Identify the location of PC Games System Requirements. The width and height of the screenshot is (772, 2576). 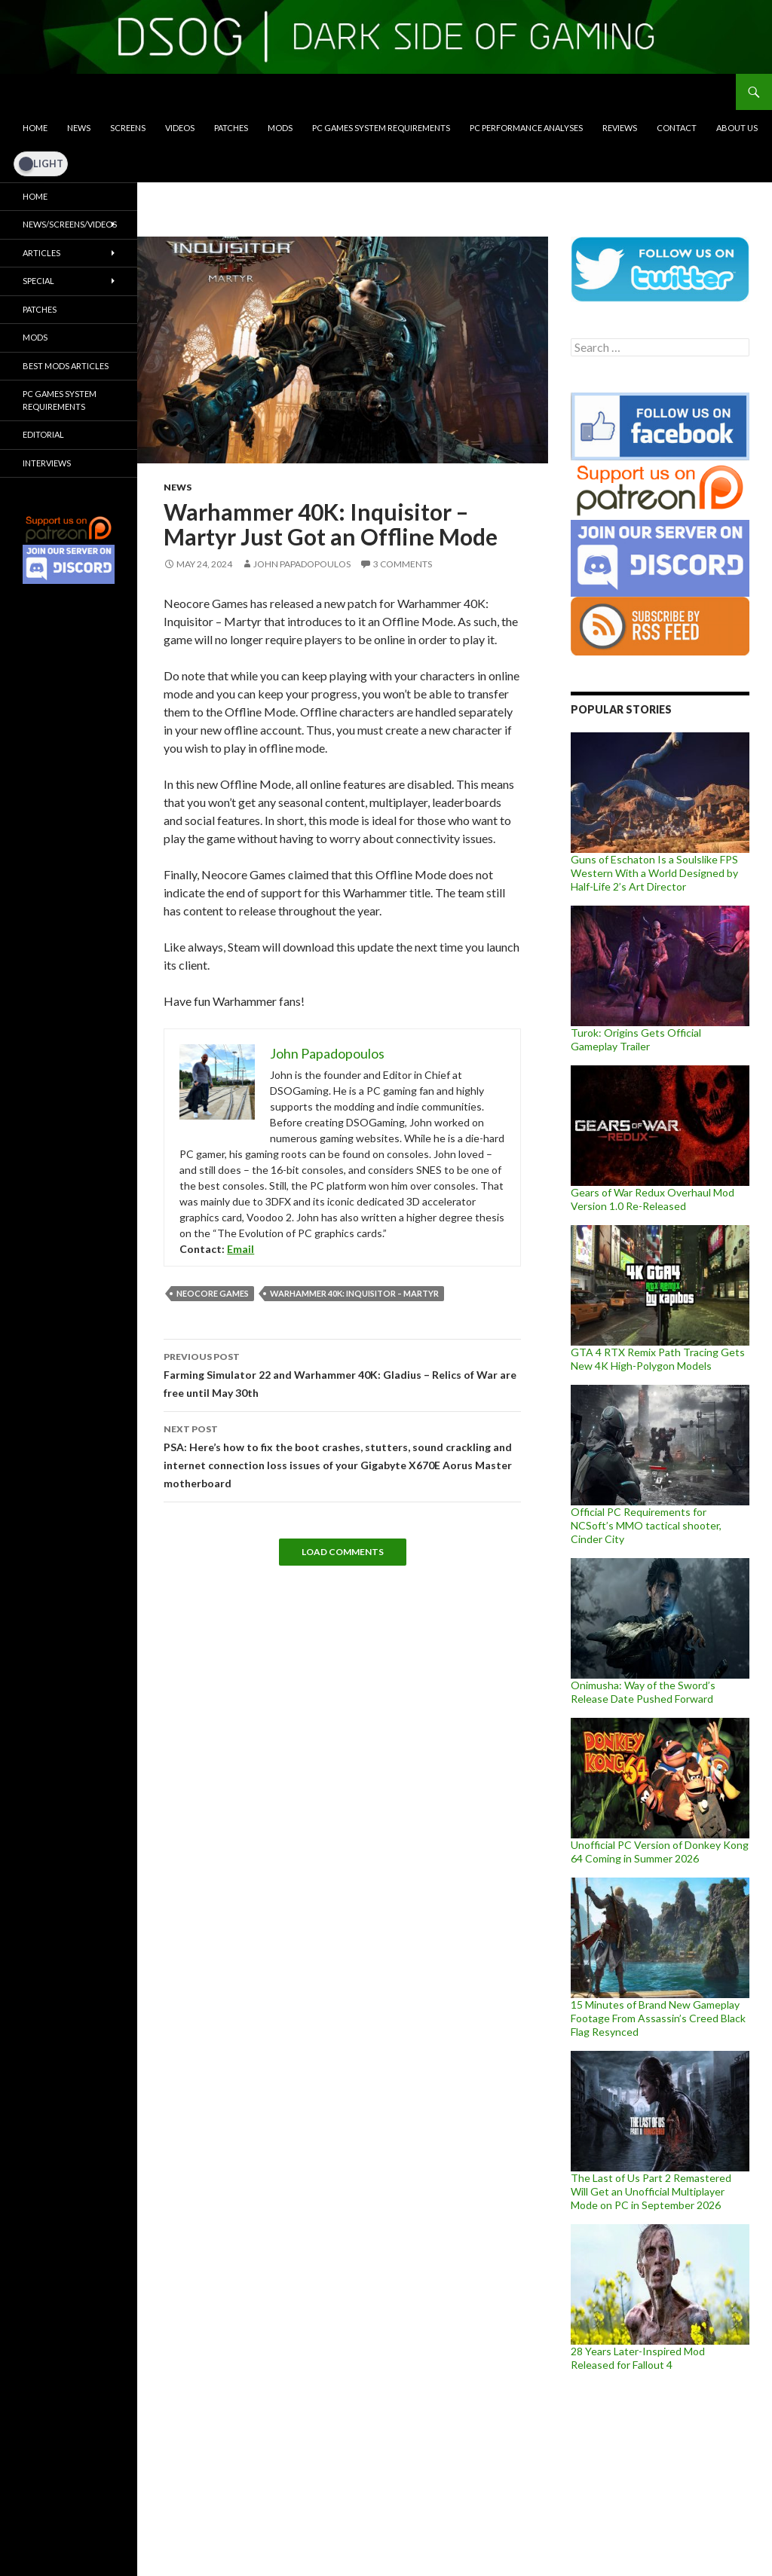
(381, 128).